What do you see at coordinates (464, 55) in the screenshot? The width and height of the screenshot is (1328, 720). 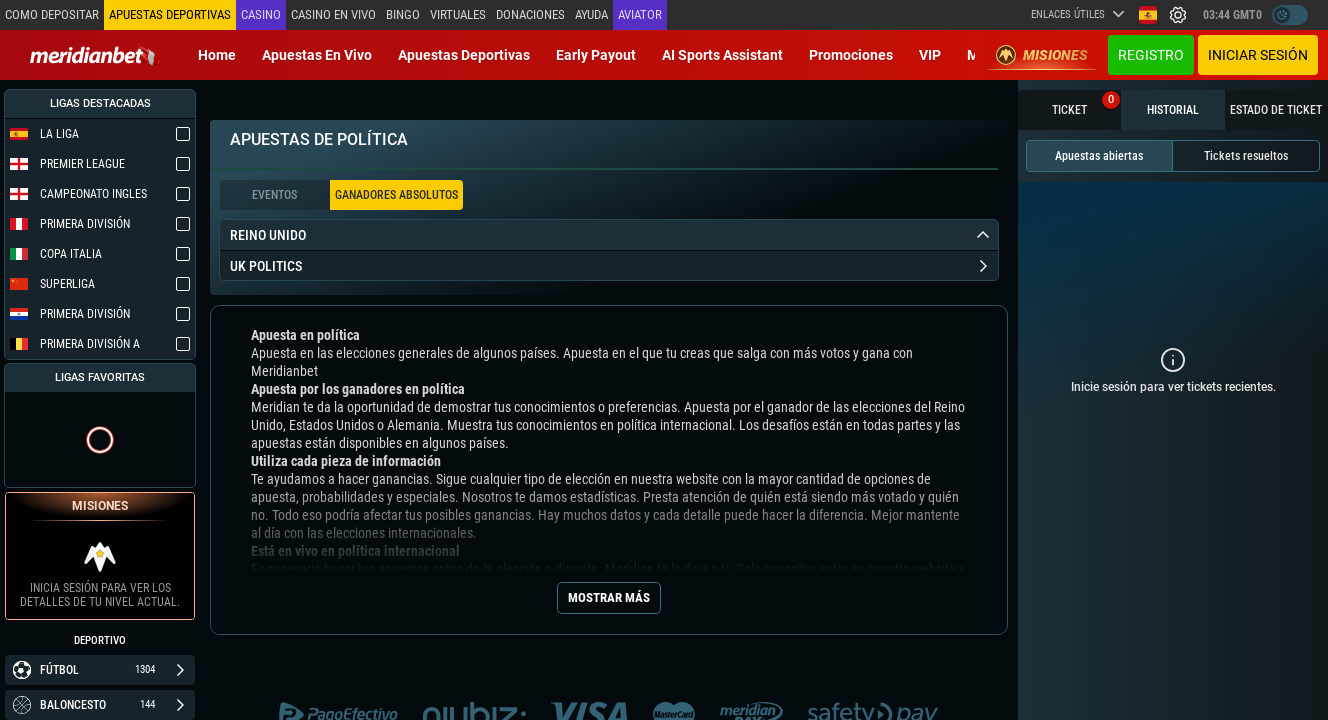 I see `Apuestas deportivas` at bounding box center [464, 55].